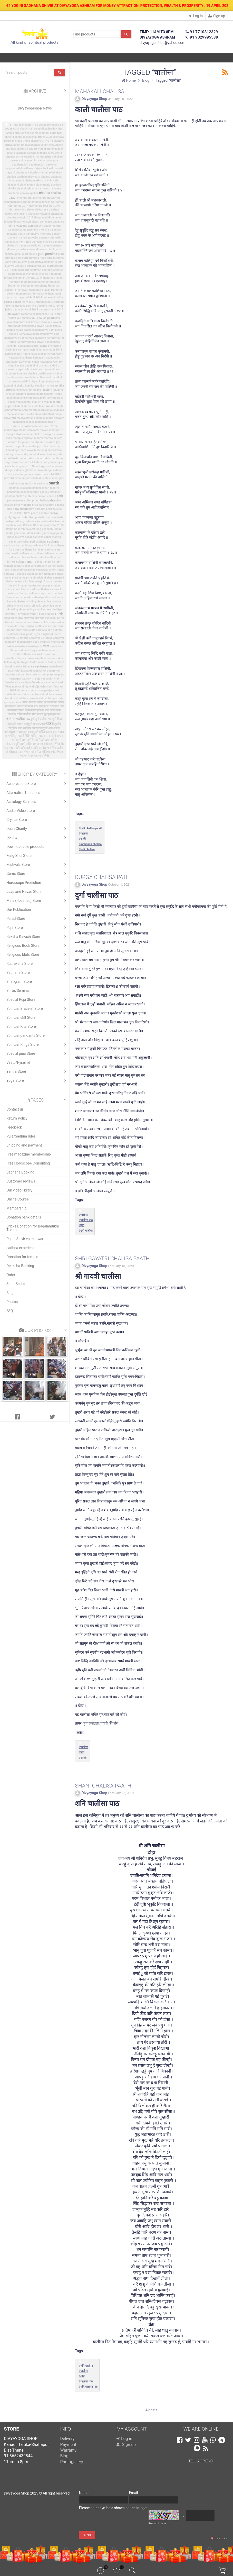  I want to click on Hanuman Stavan, so click(39, 289).